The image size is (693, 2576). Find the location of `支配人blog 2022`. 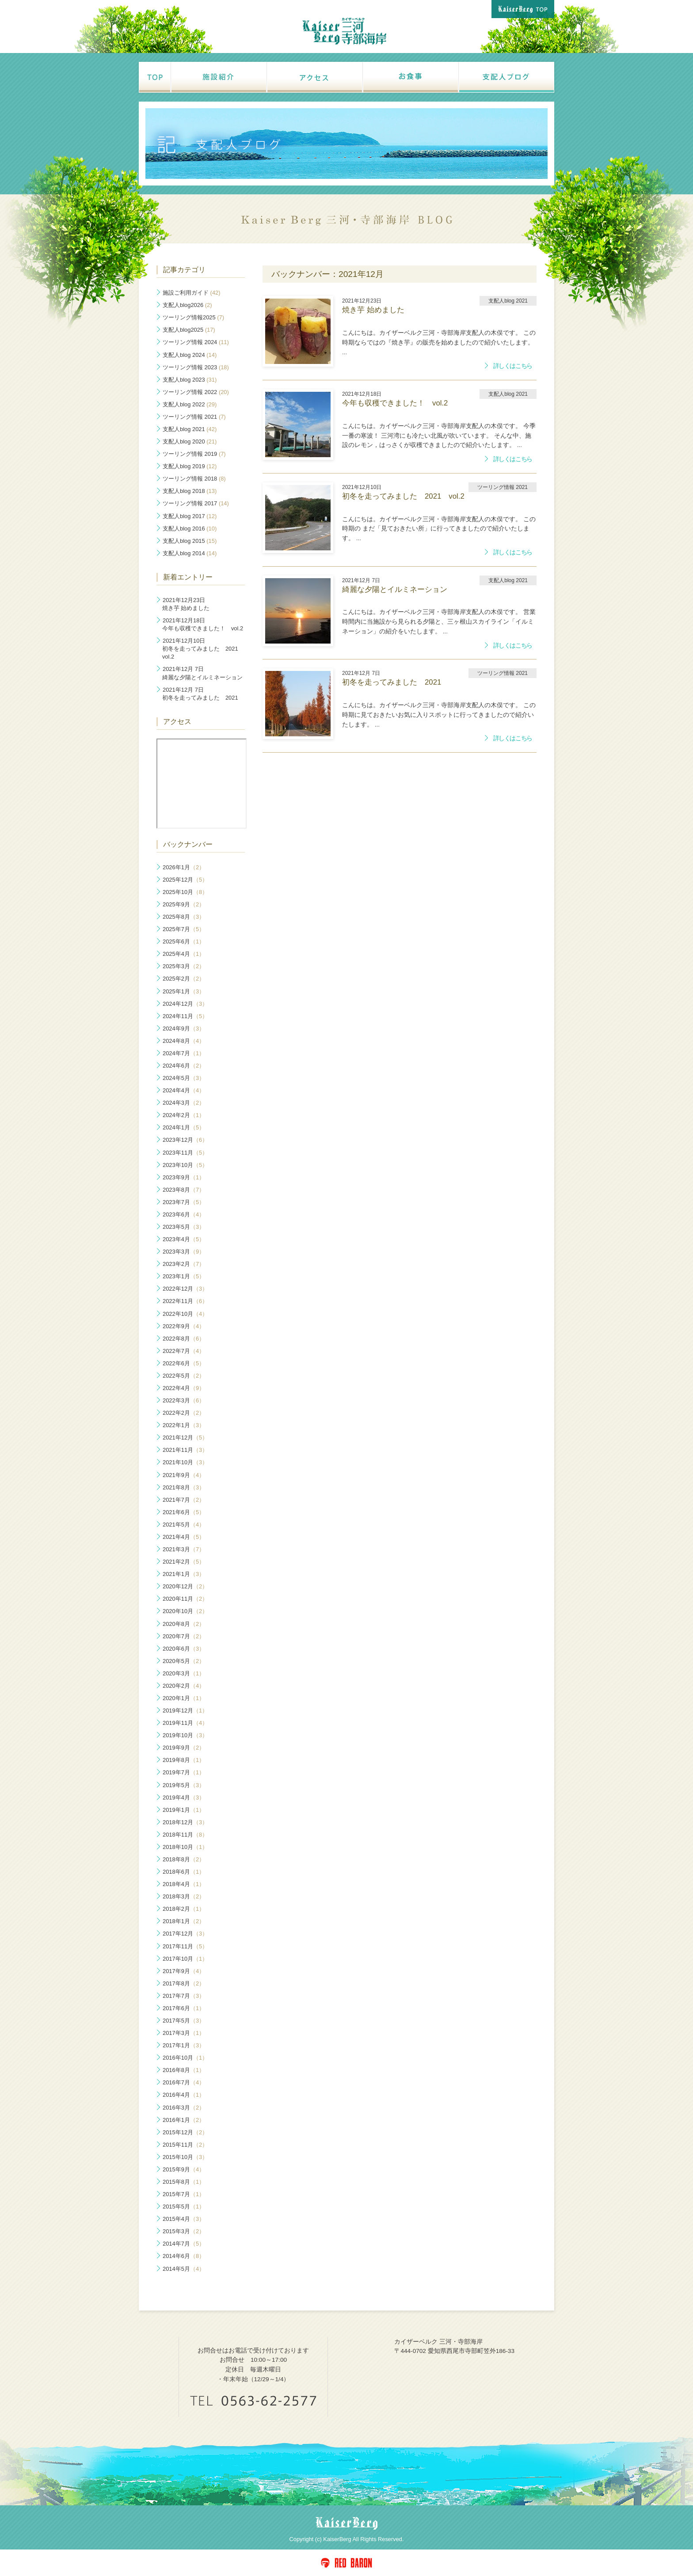

支配人blog 2022 is located at coordinates (190, 404).